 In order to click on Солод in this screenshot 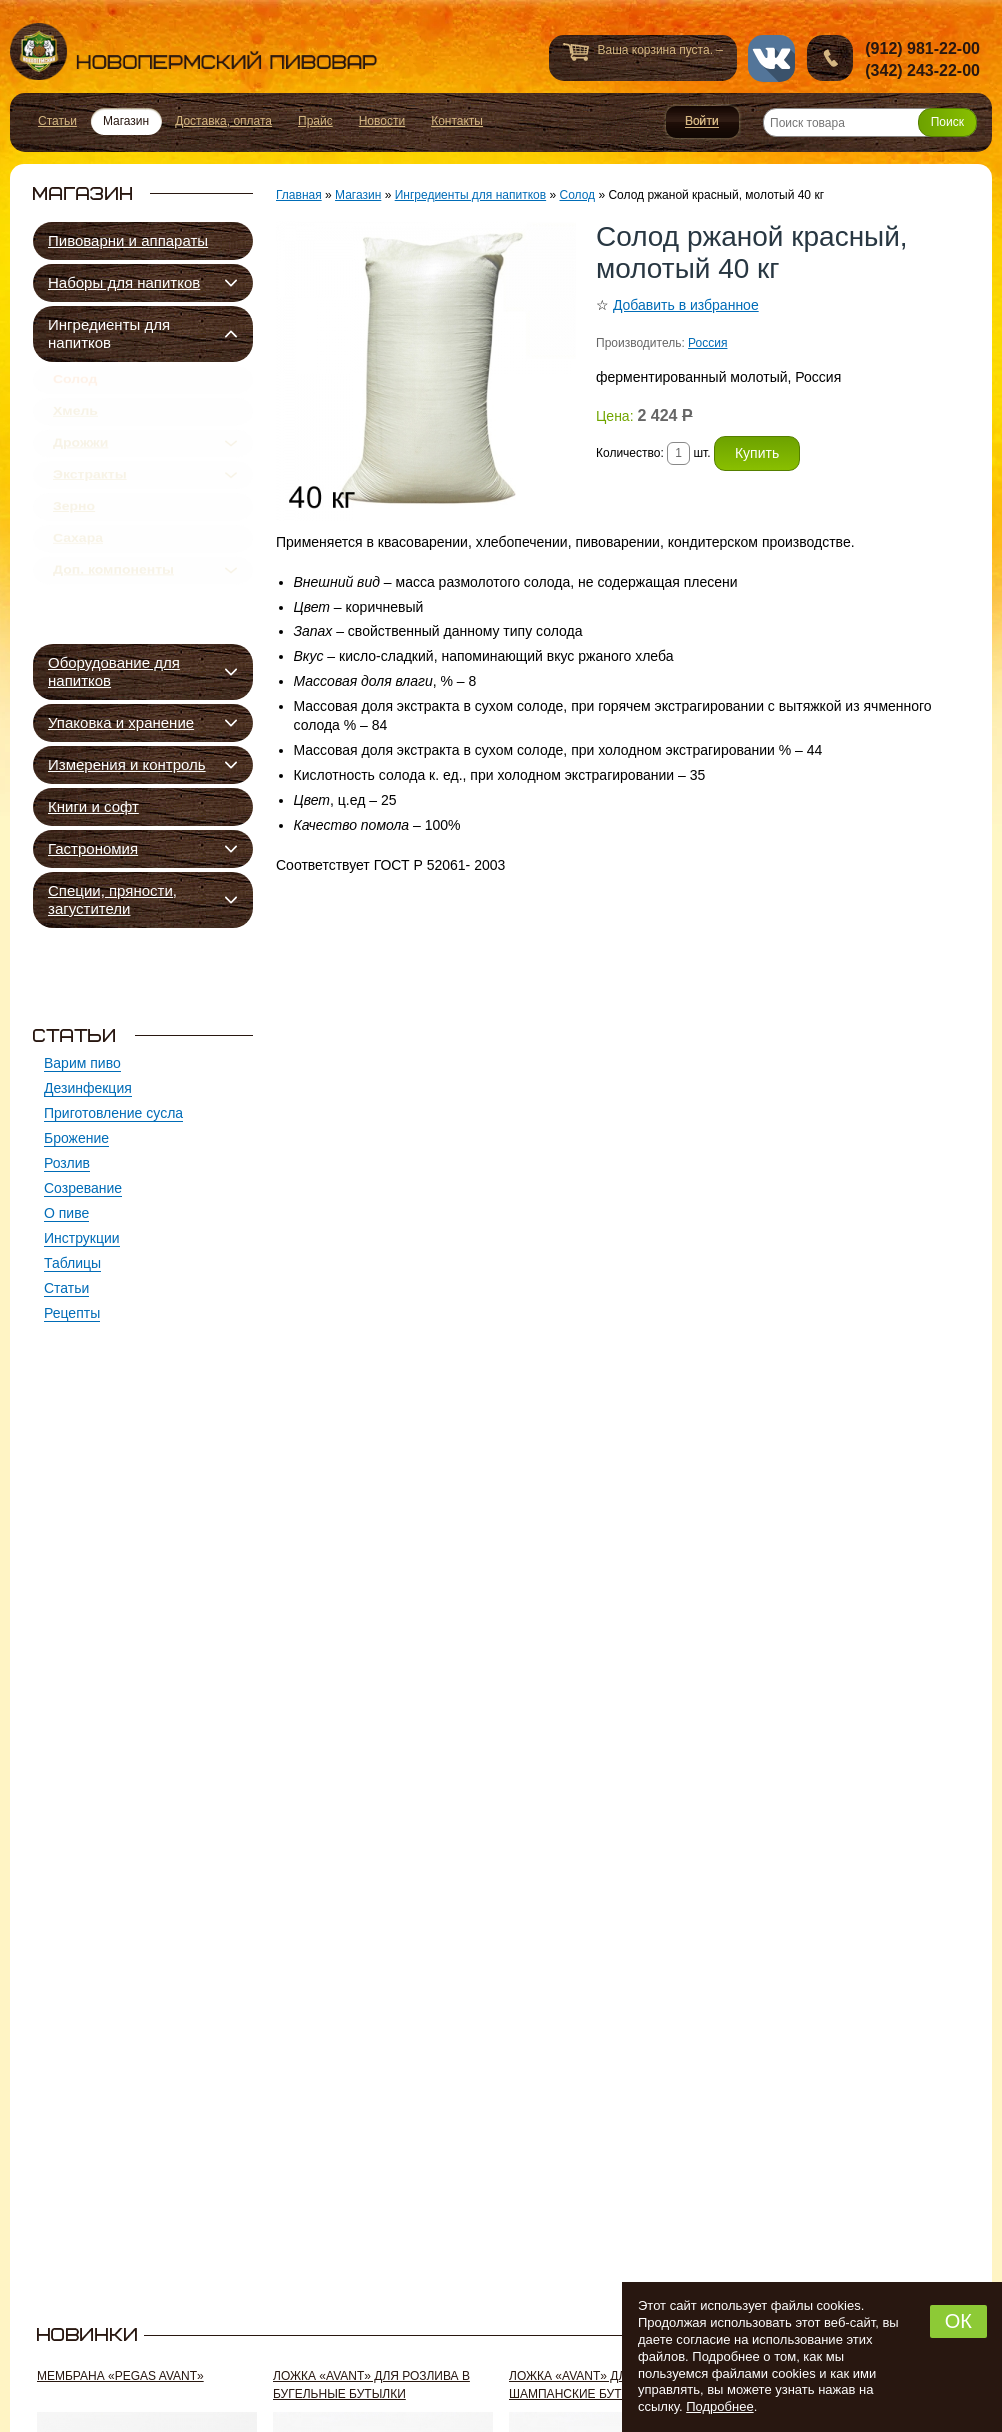, I will do `click(75, 383)`.